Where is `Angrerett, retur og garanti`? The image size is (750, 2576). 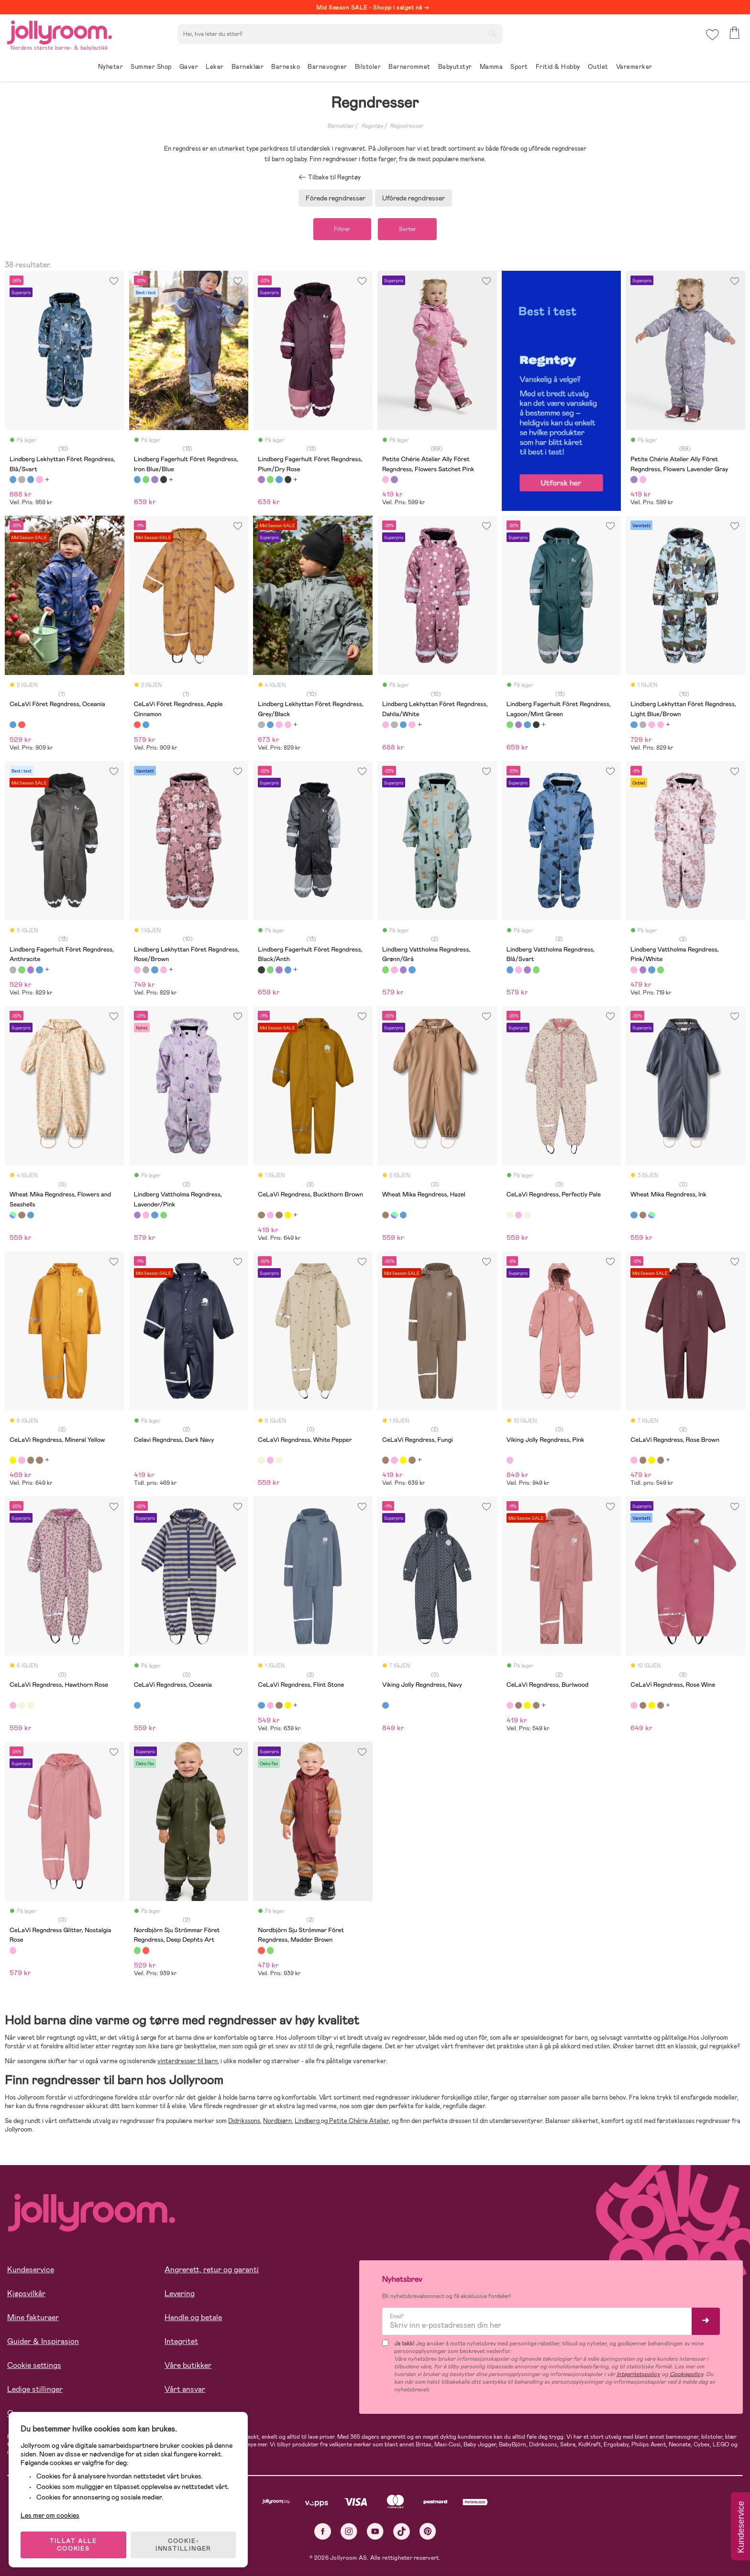
Angrerett, retur og garanti is located at coordinates (212, 2270).